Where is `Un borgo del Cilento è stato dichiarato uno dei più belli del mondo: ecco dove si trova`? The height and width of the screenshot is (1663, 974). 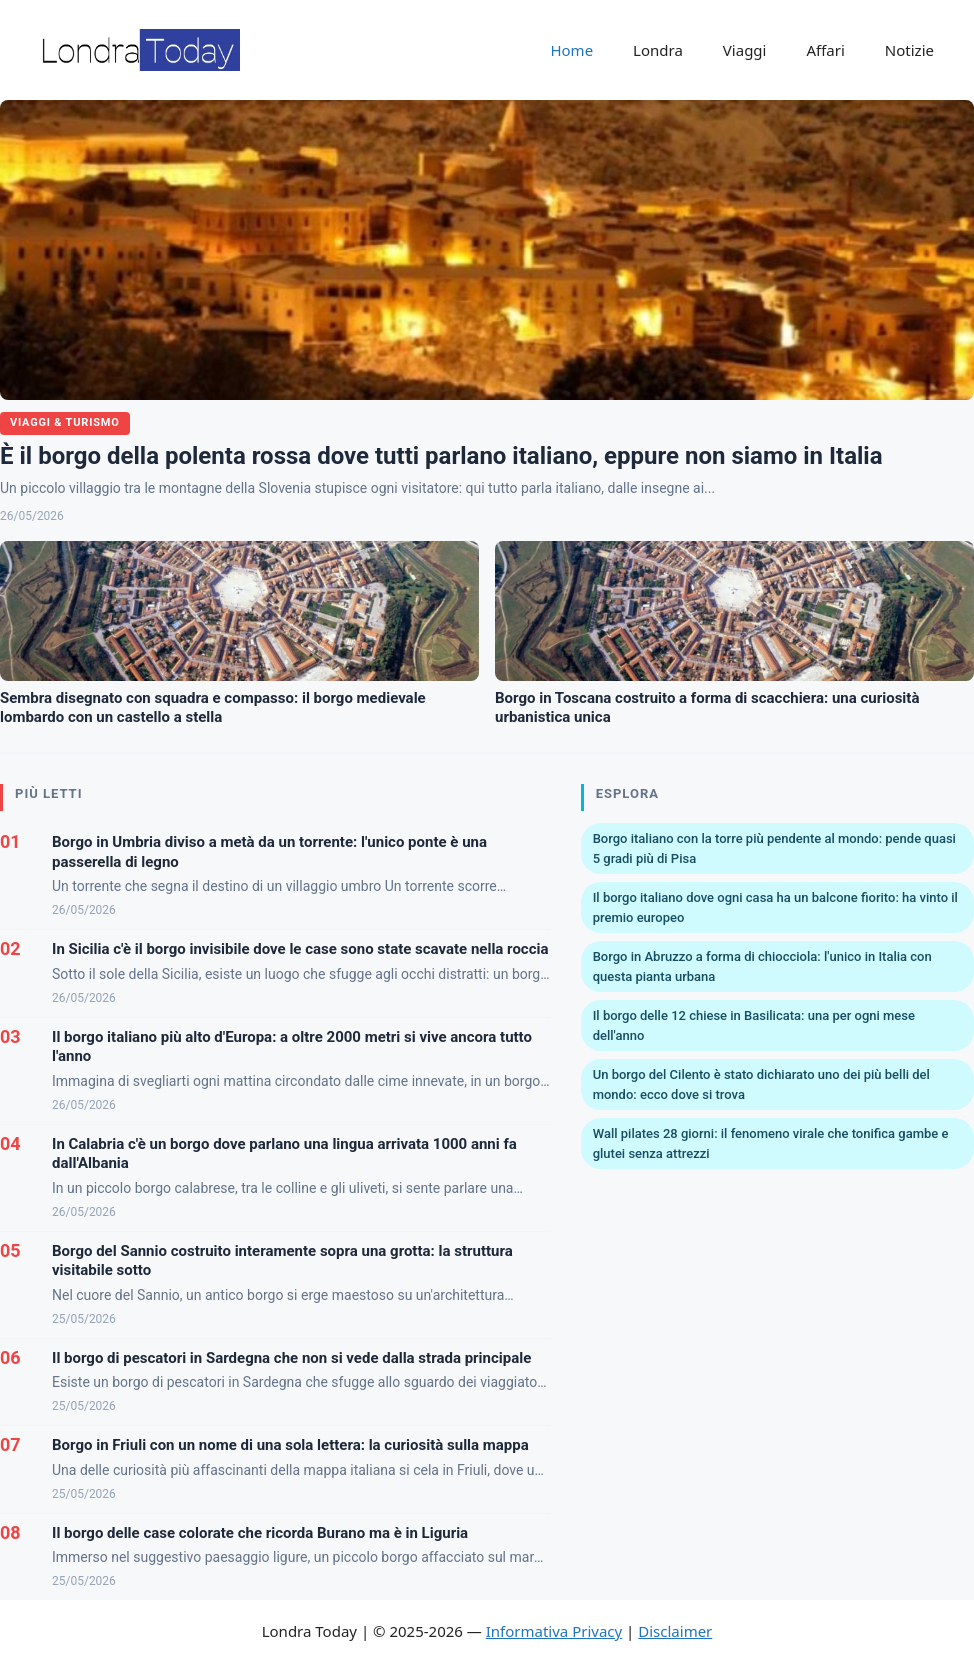
Un borgo del Cilento è stato dichiarato uno dei più belli del mondo: ecco dove si trova is located at coordinates (761, 1084).